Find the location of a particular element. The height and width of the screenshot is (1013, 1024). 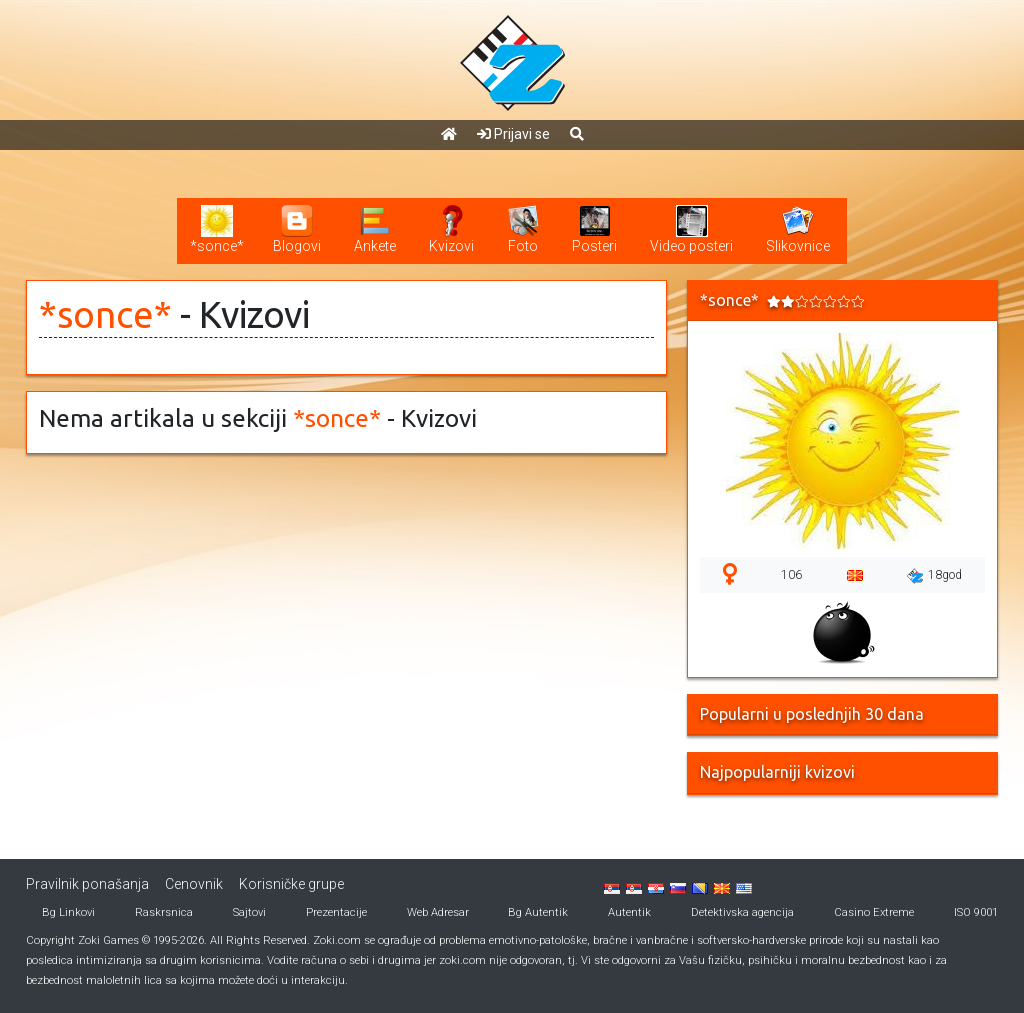

Web Adresar is located at coordinates (438, 912).